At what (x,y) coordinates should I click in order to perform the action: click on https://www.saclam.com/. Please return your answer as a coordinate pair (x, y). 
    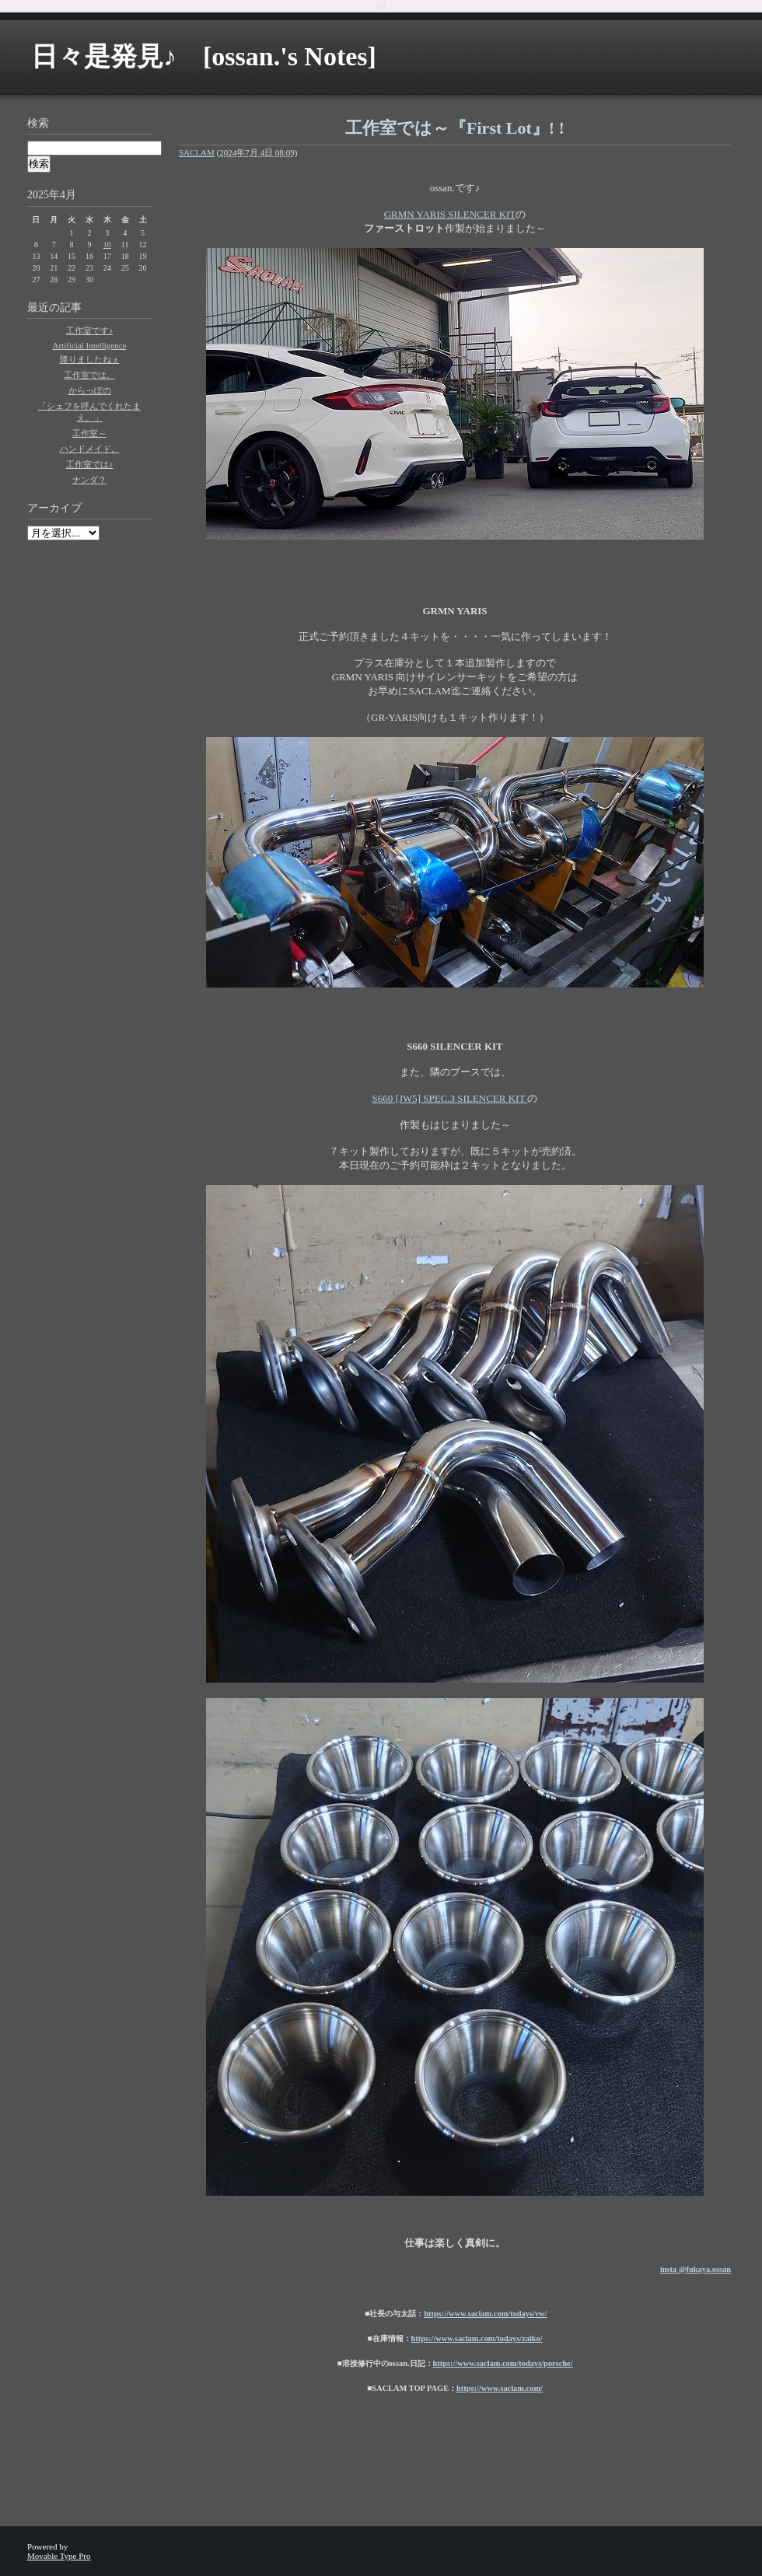
    Looking at the image, I should click on (499, 2388).